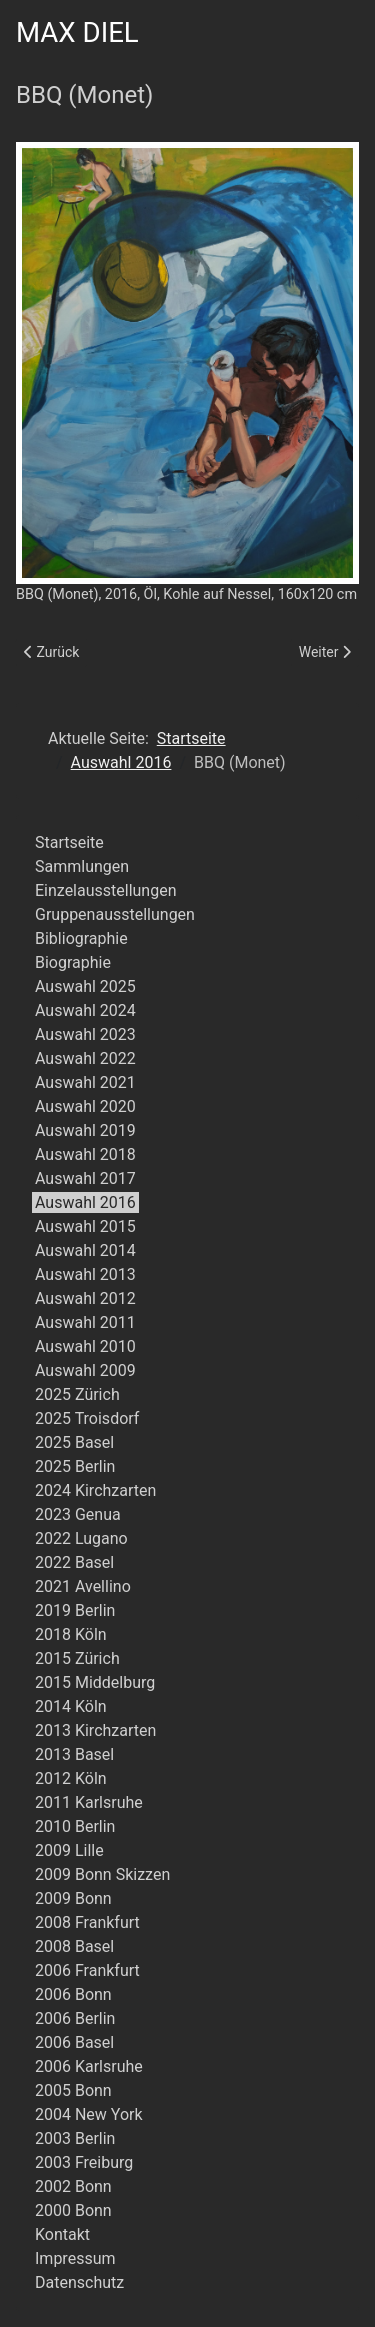 The height and width of the screenshot is (2327, 375). What do you see at coordinates (95, 1490) in the screenshot?
I see `2024 Kirchzarten` at bounding box center [95, 1490].